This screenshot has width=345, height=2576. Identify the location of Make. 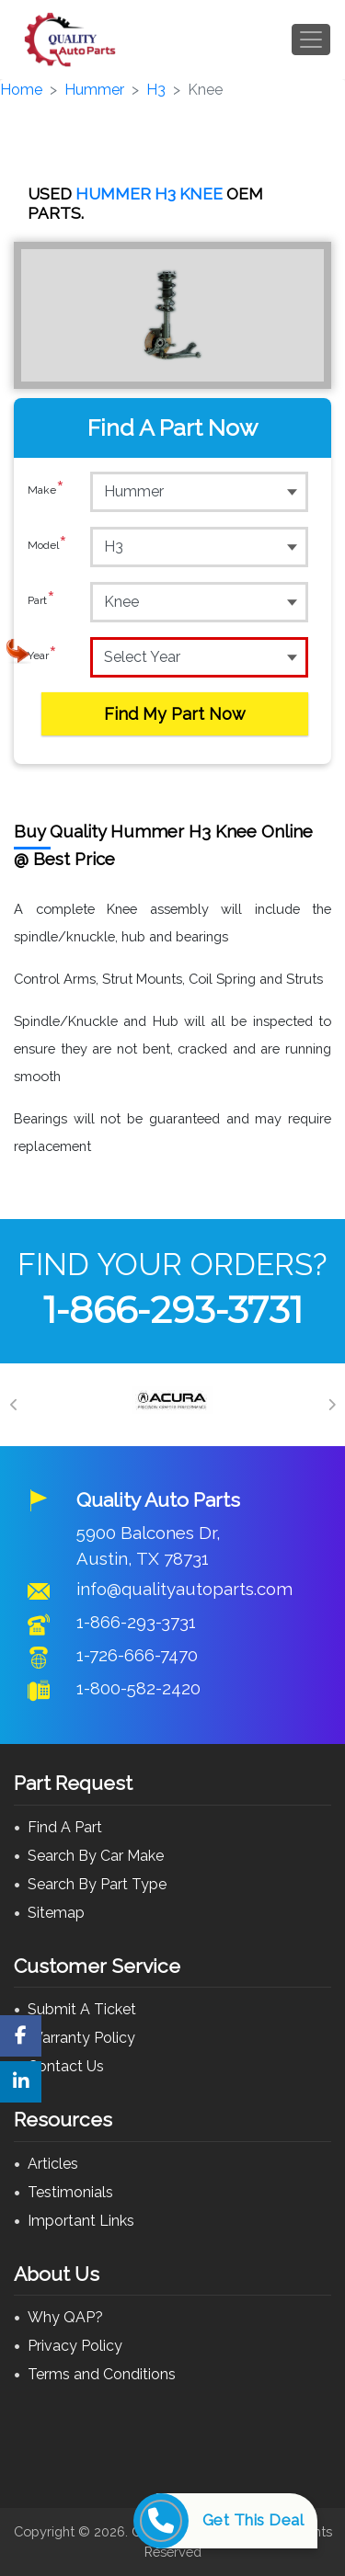
(46, 491).